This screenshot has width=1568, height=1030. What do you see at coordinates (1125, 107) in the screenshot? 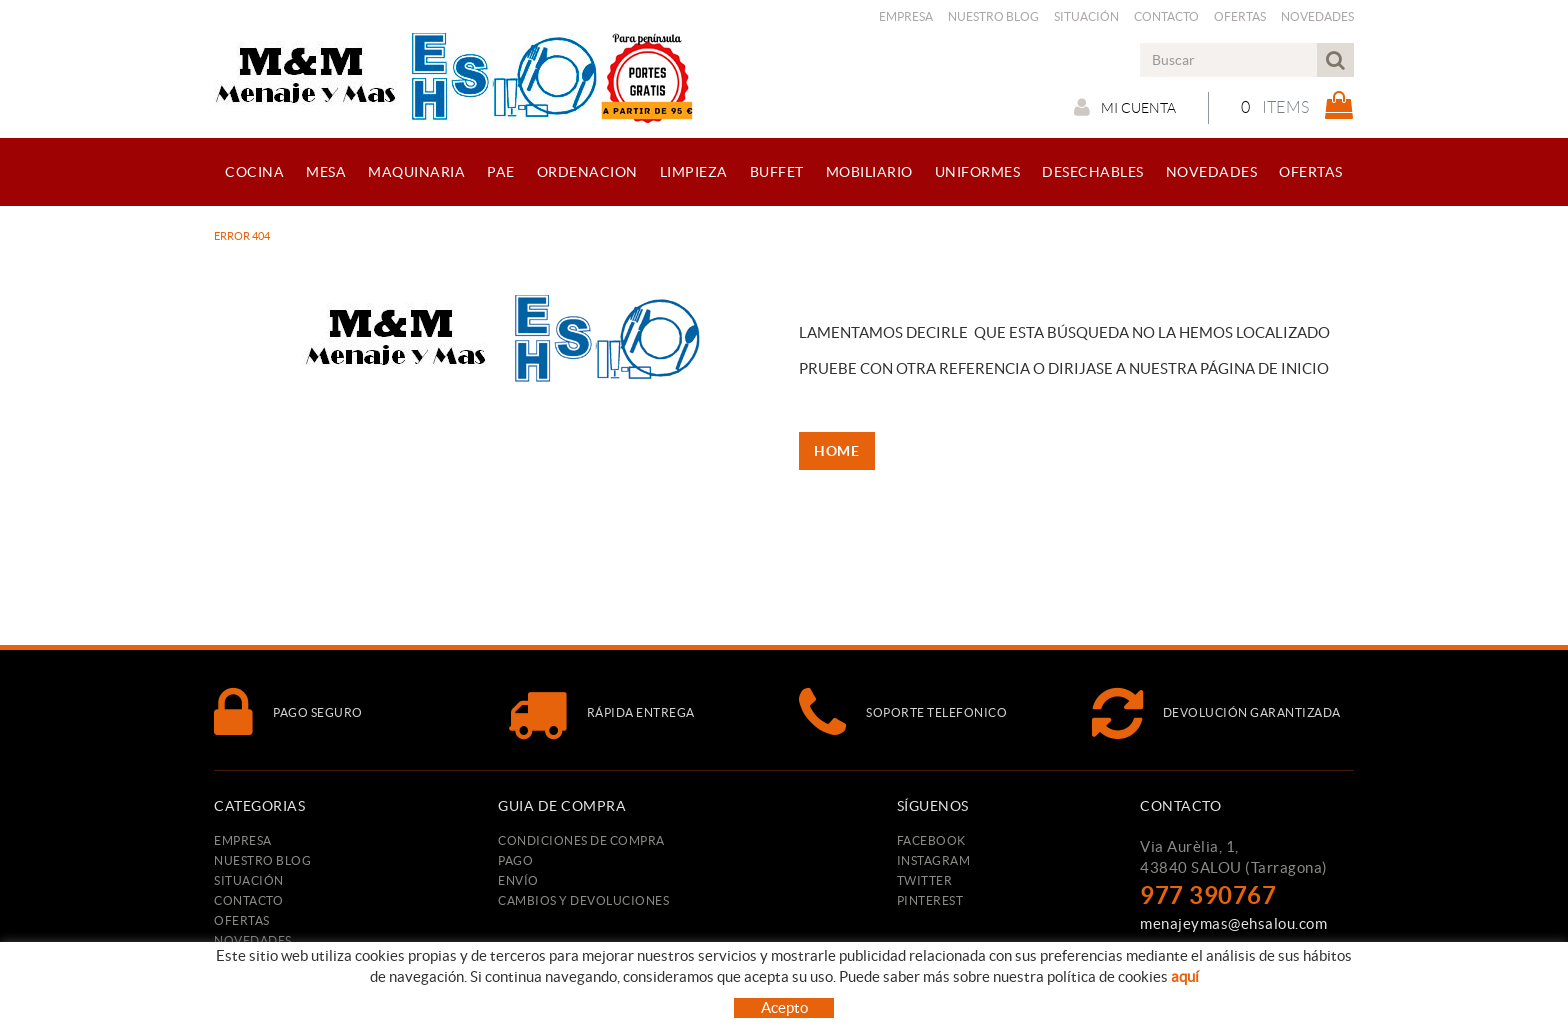
I see `Mi cuenta` at bounding box center [1125, 107].